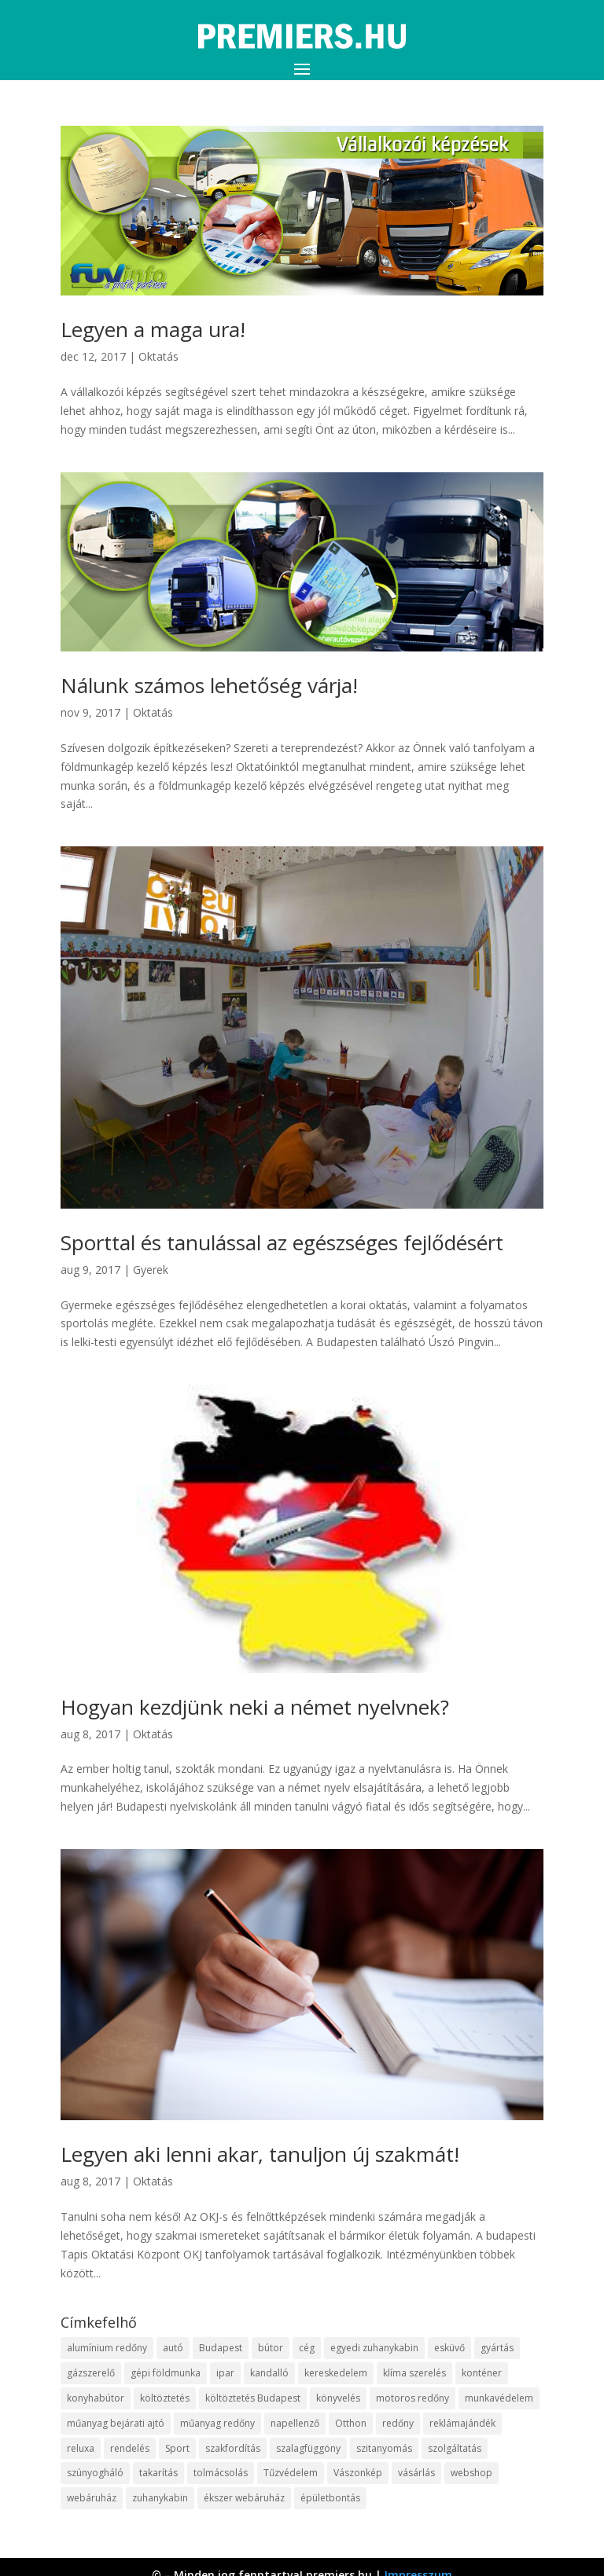  I want to click on webshop [webshop (37 elem)], so click(471, 2472).